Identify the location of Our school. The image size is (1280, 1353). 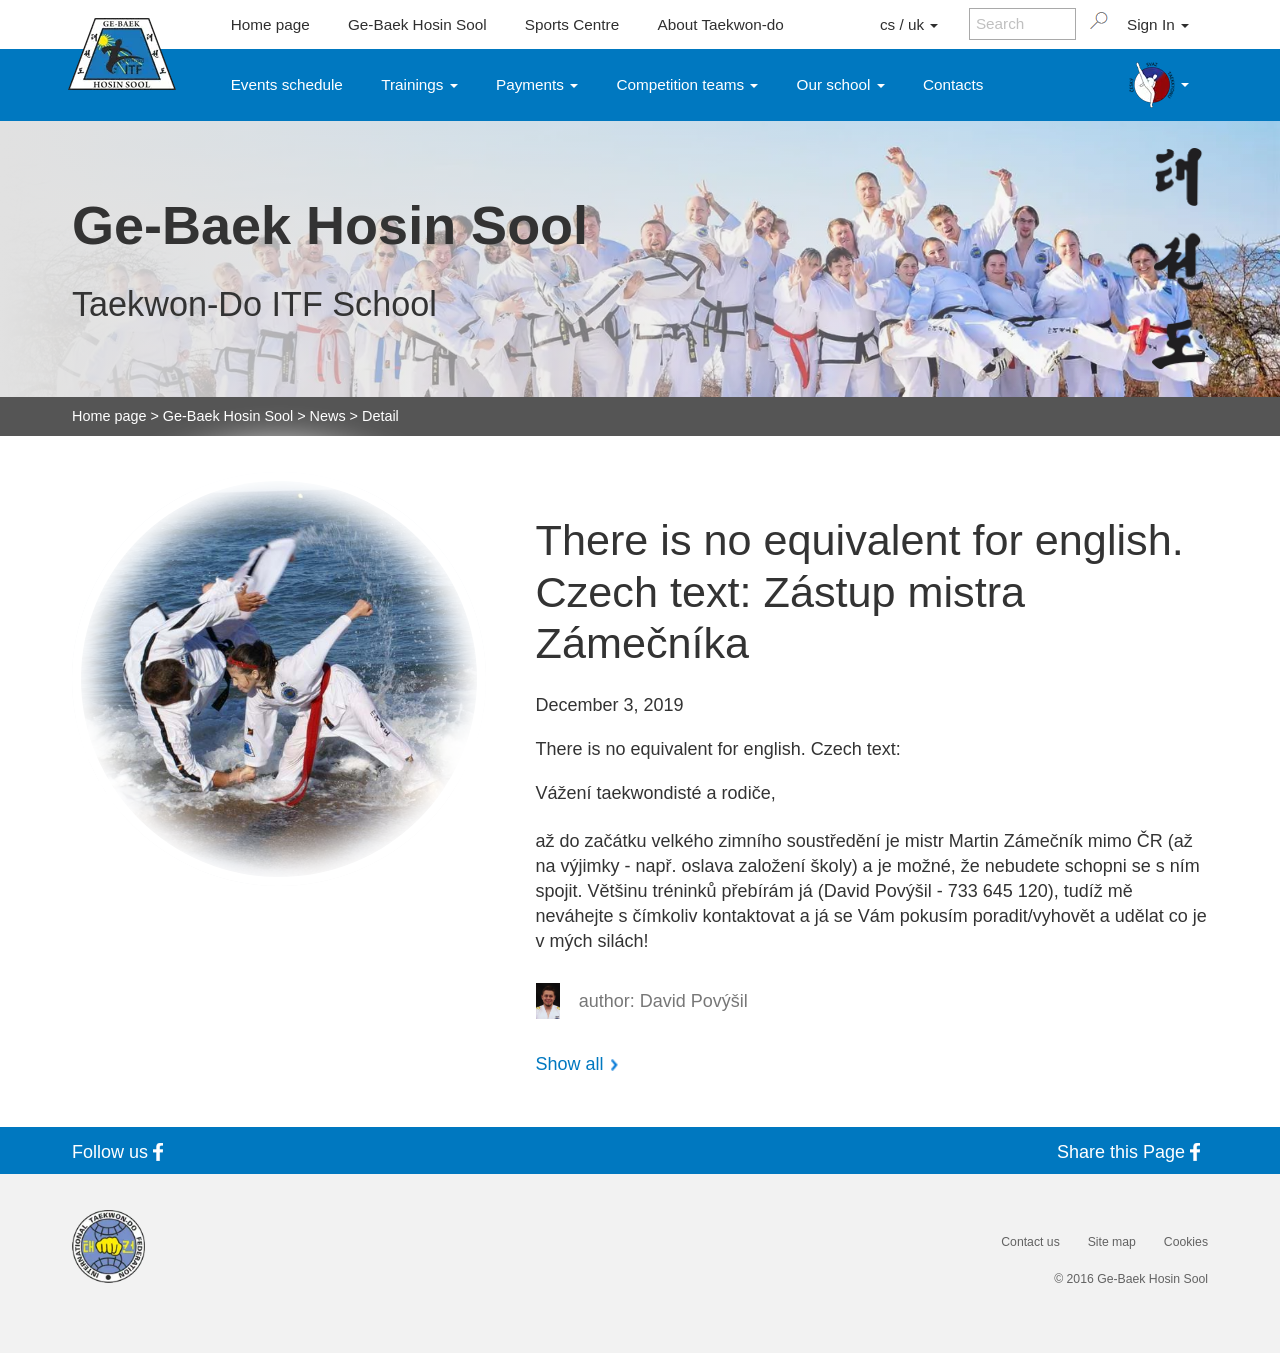
(841, 84).